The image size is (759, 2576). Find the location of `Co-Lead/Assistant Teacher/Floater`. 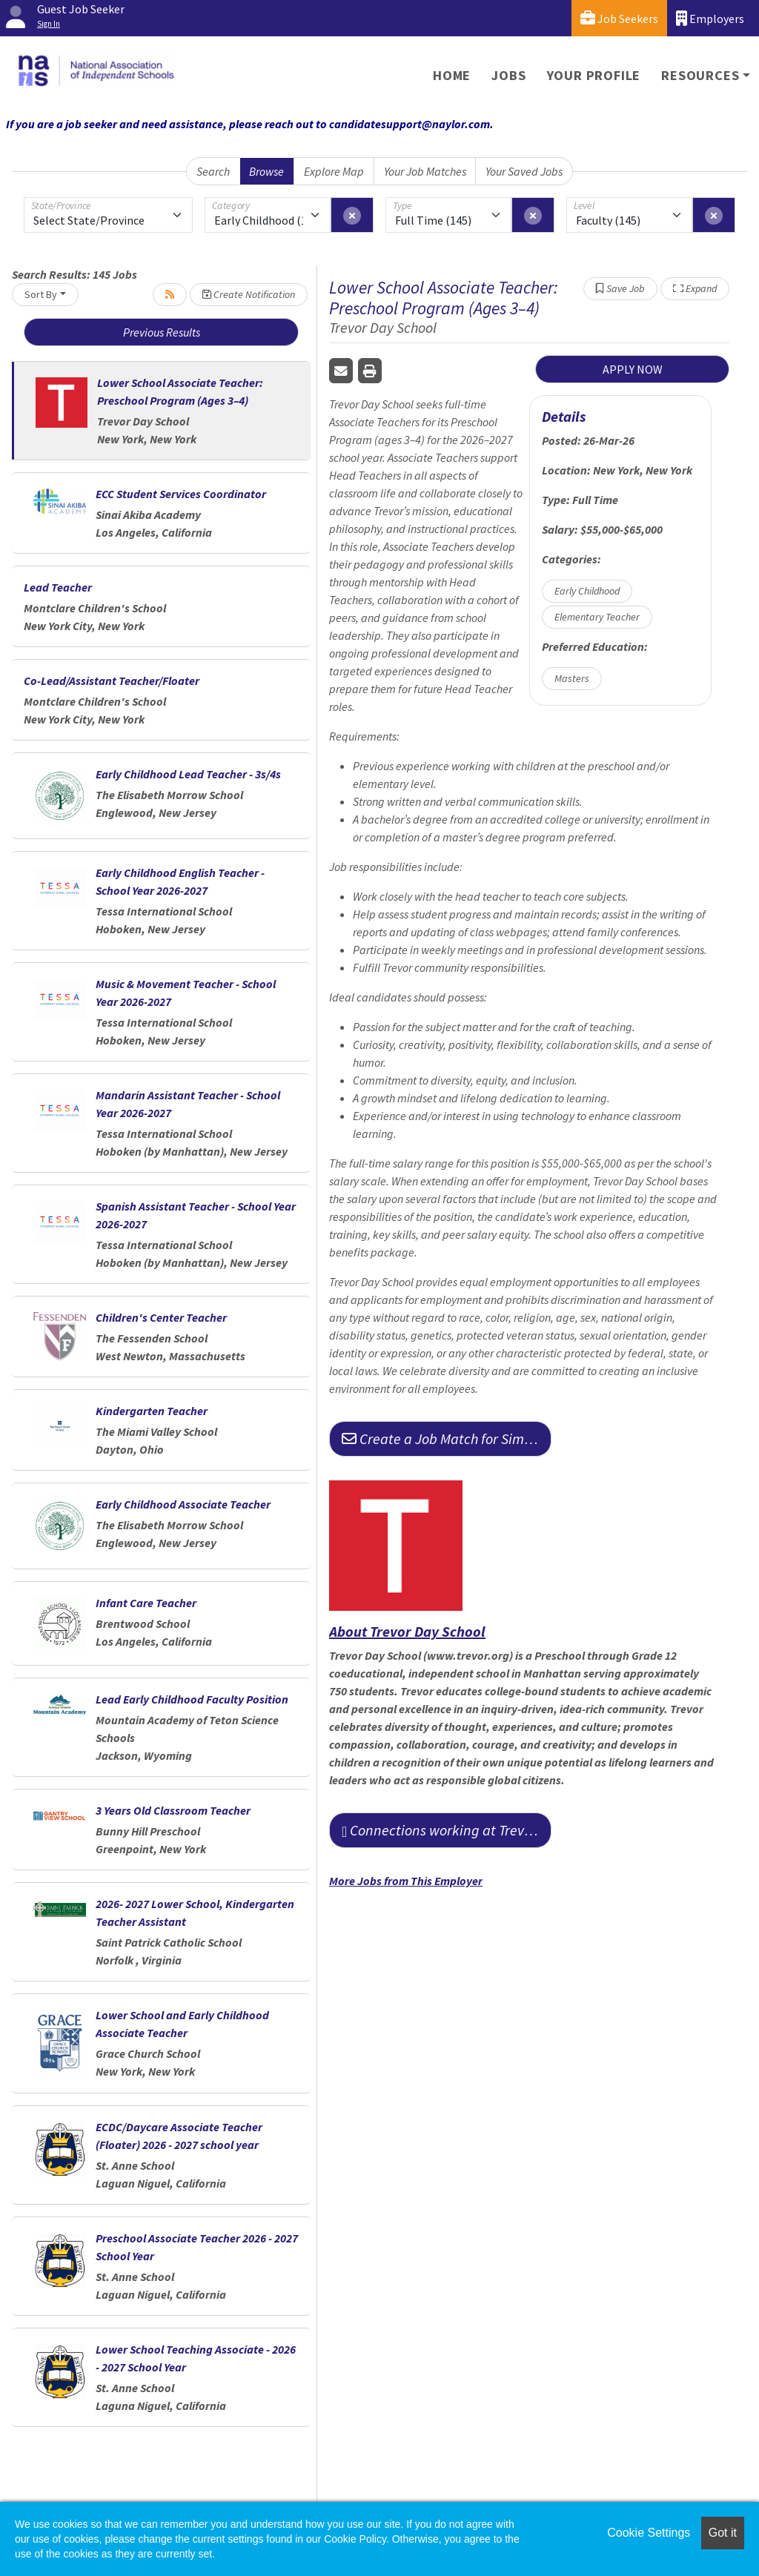

Co-Lead/Assistant Teacher/Floater is located at coordinates (111, 680).